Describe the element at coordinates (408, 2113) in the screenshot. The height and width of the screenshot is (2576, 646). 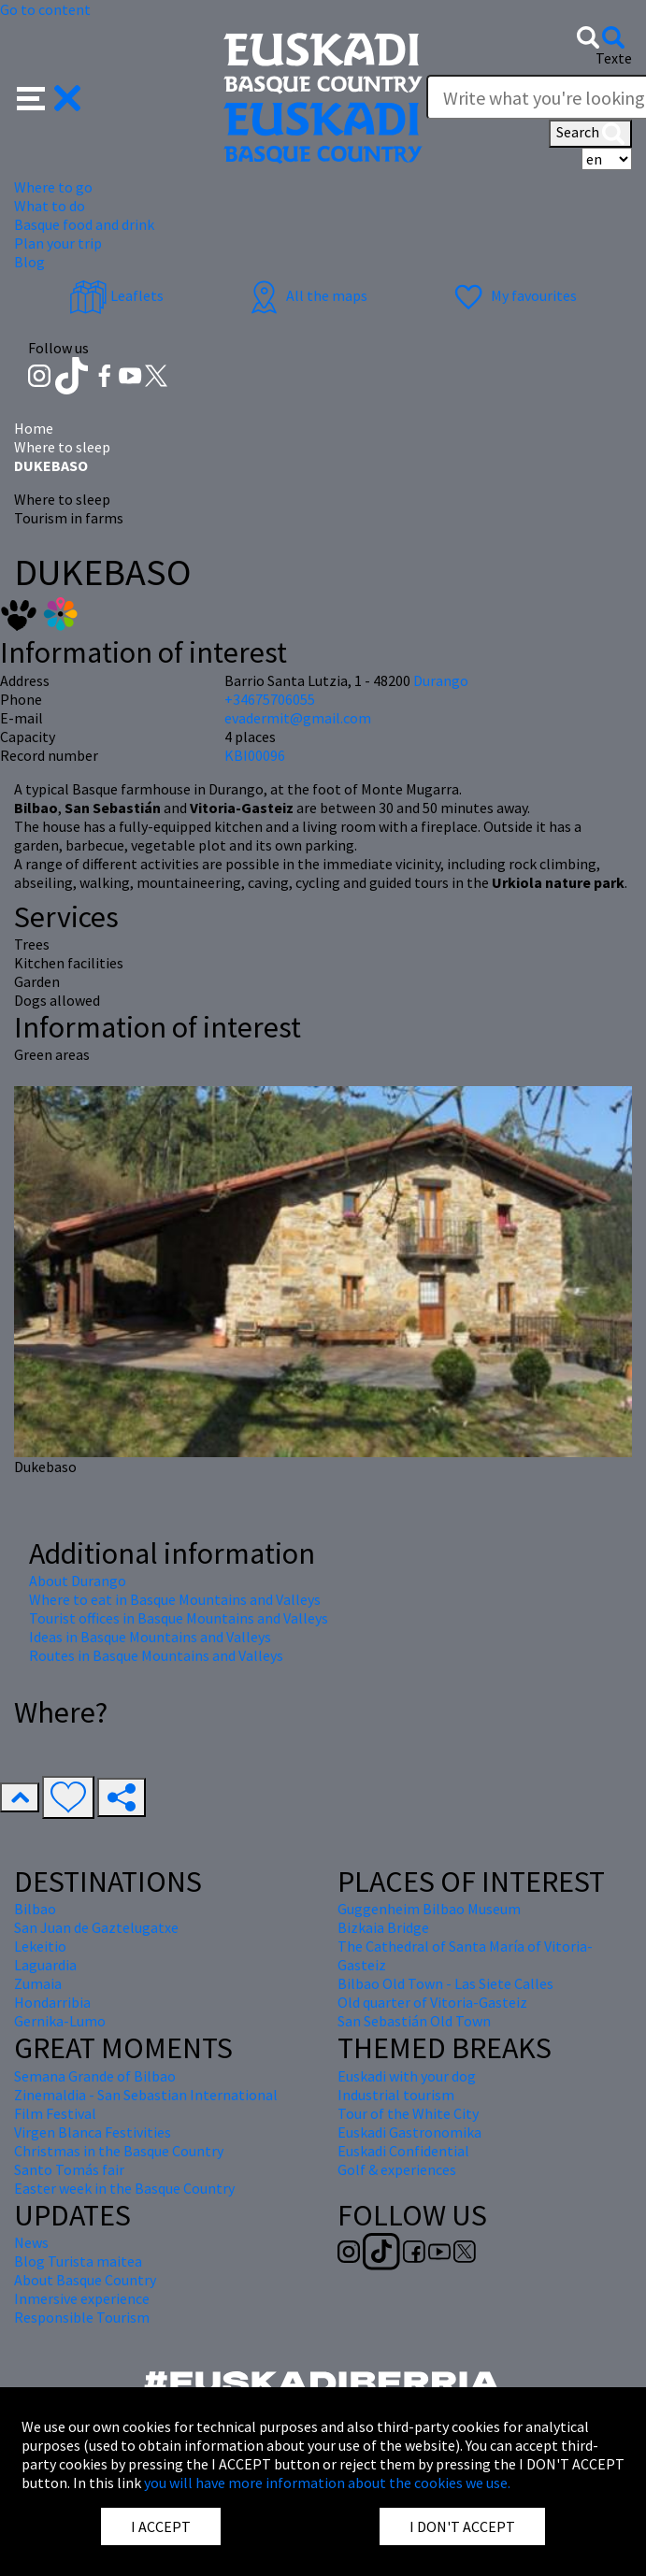
I see `Tour of the White City` at that location.